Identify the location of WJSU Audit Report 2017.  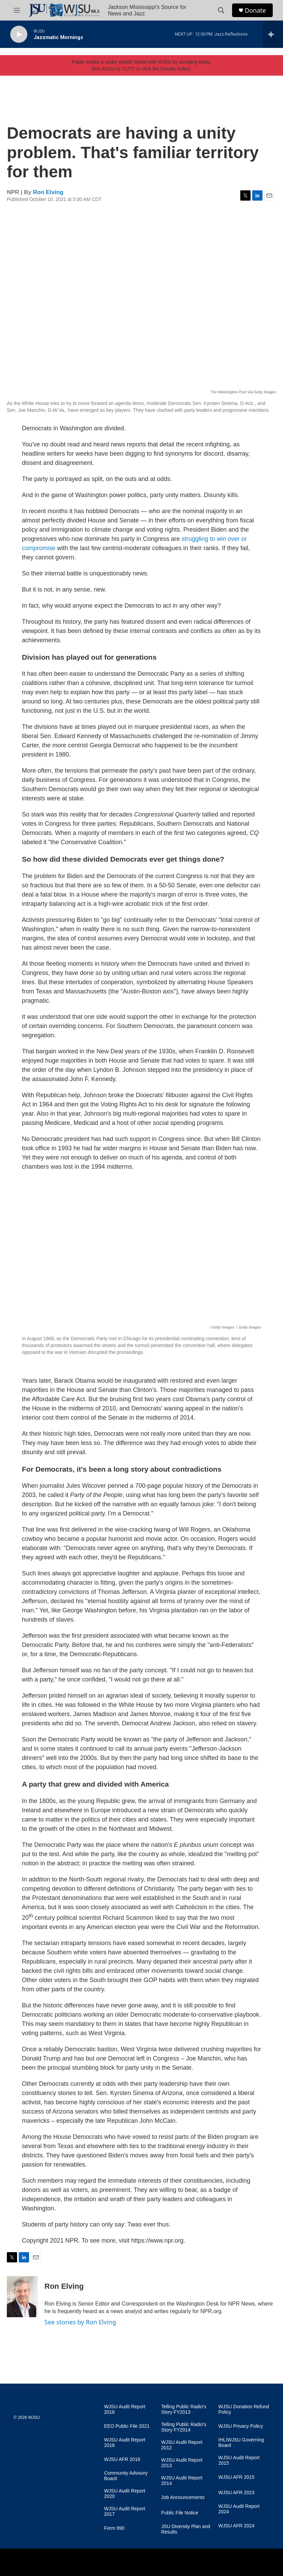
(124, 2511).